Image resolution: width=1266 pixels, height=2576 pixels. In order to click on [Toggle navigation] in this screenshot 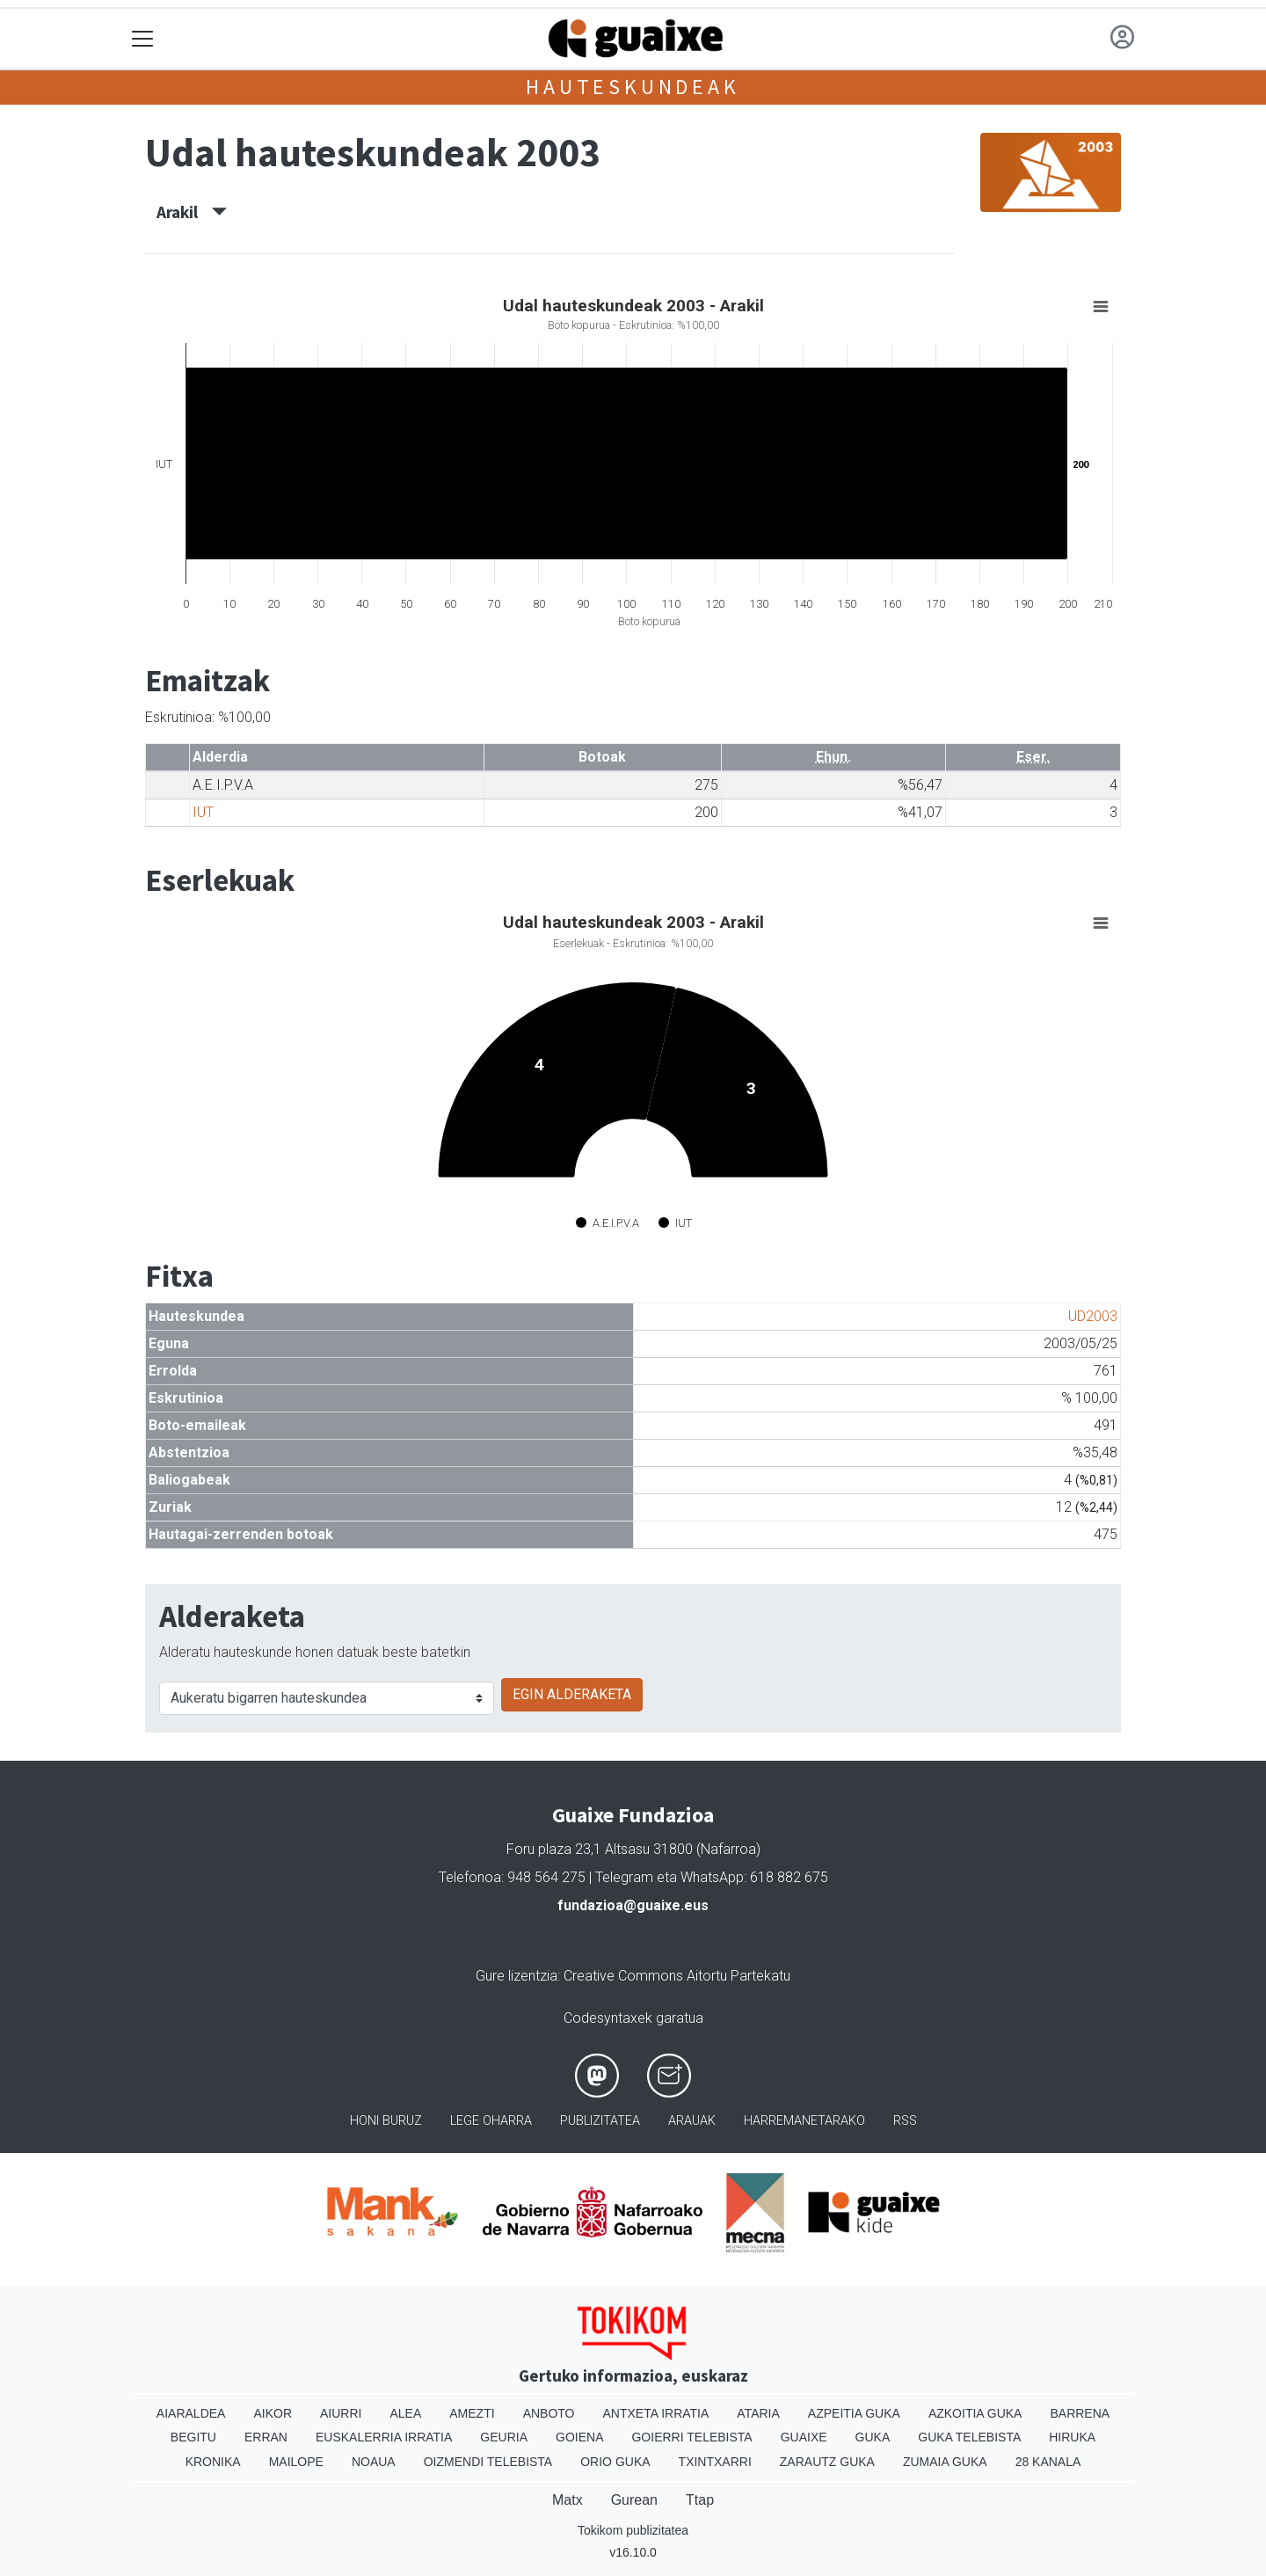, I will do `click(143, 39)`.